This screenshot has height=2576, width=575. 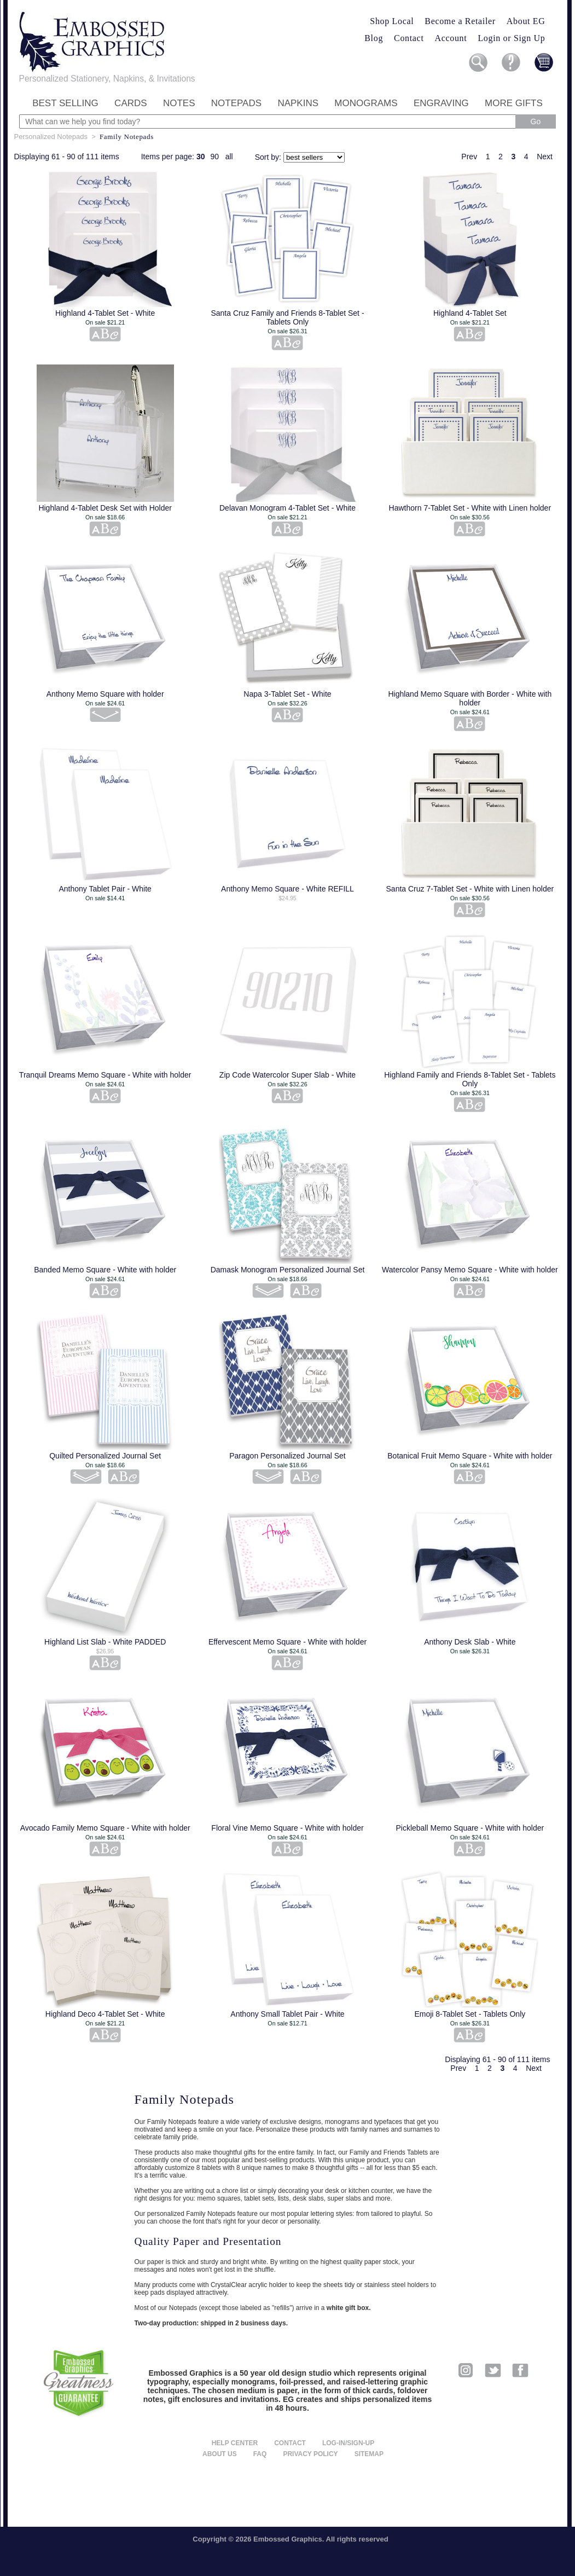 What do you see at coordinates (105, 1828) in the screenshot?
I see `Avocado Family Memo Square - White with holder` at bounding box center [105, 1828].